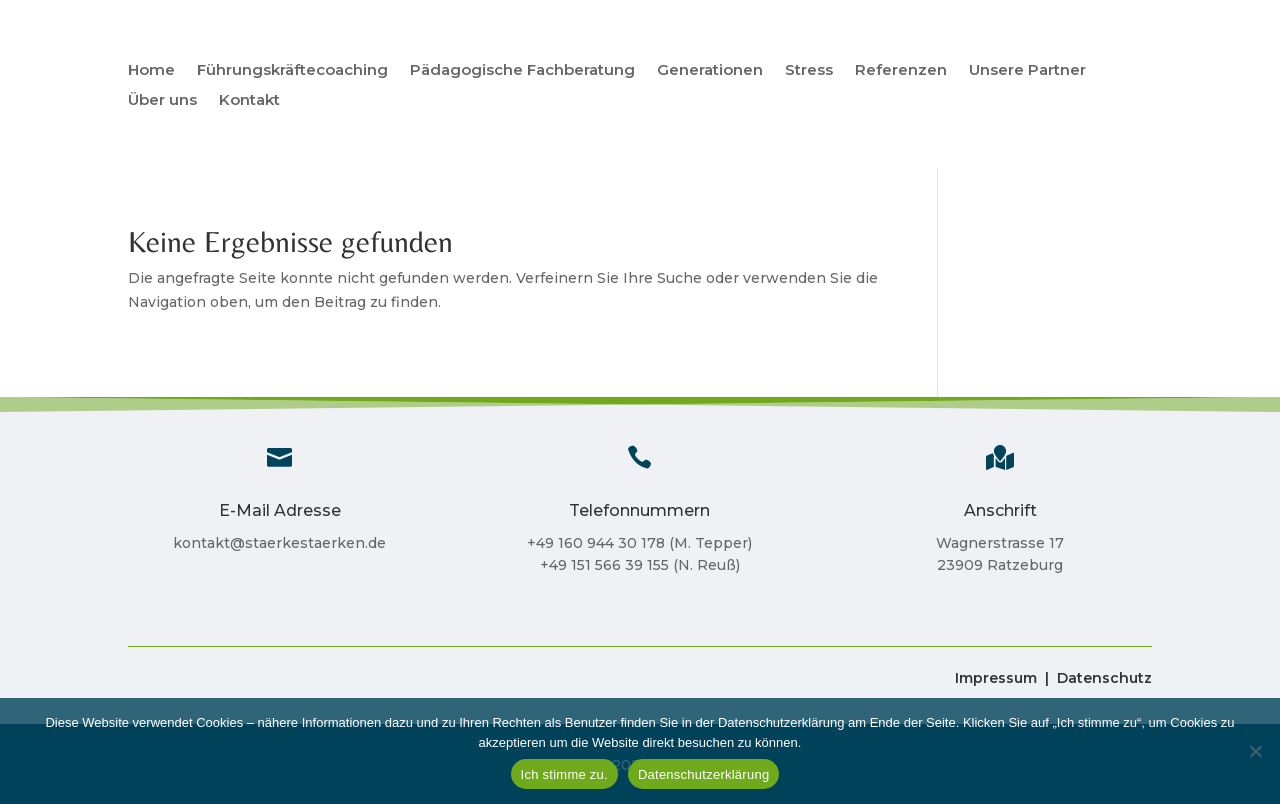  Describe the element at coordinates (1255, 751) in the screenshot. I see `[Nein]` at that location.